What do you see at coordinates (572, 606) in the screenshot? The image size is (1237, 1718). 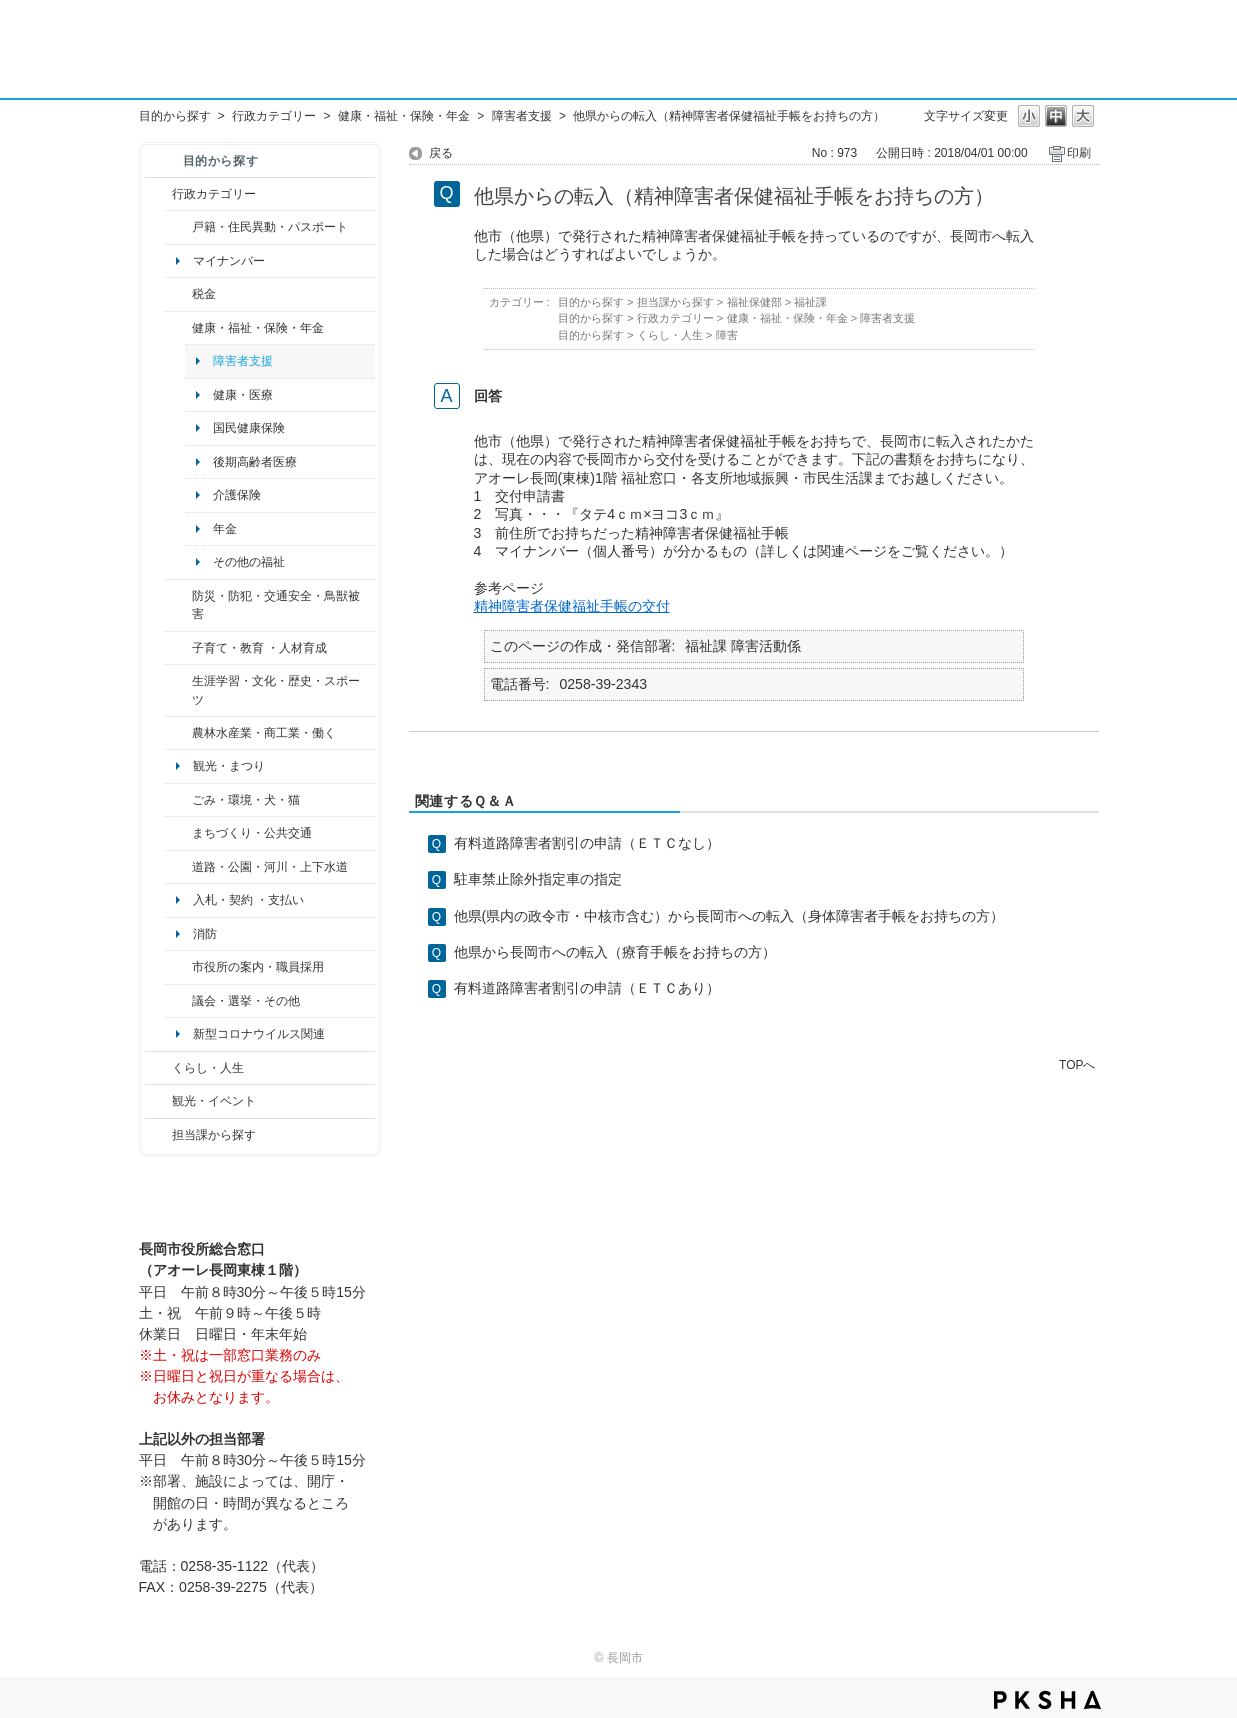 I see `精神障害者保健福祉手帳の交付` at bounding box center [572, 606].